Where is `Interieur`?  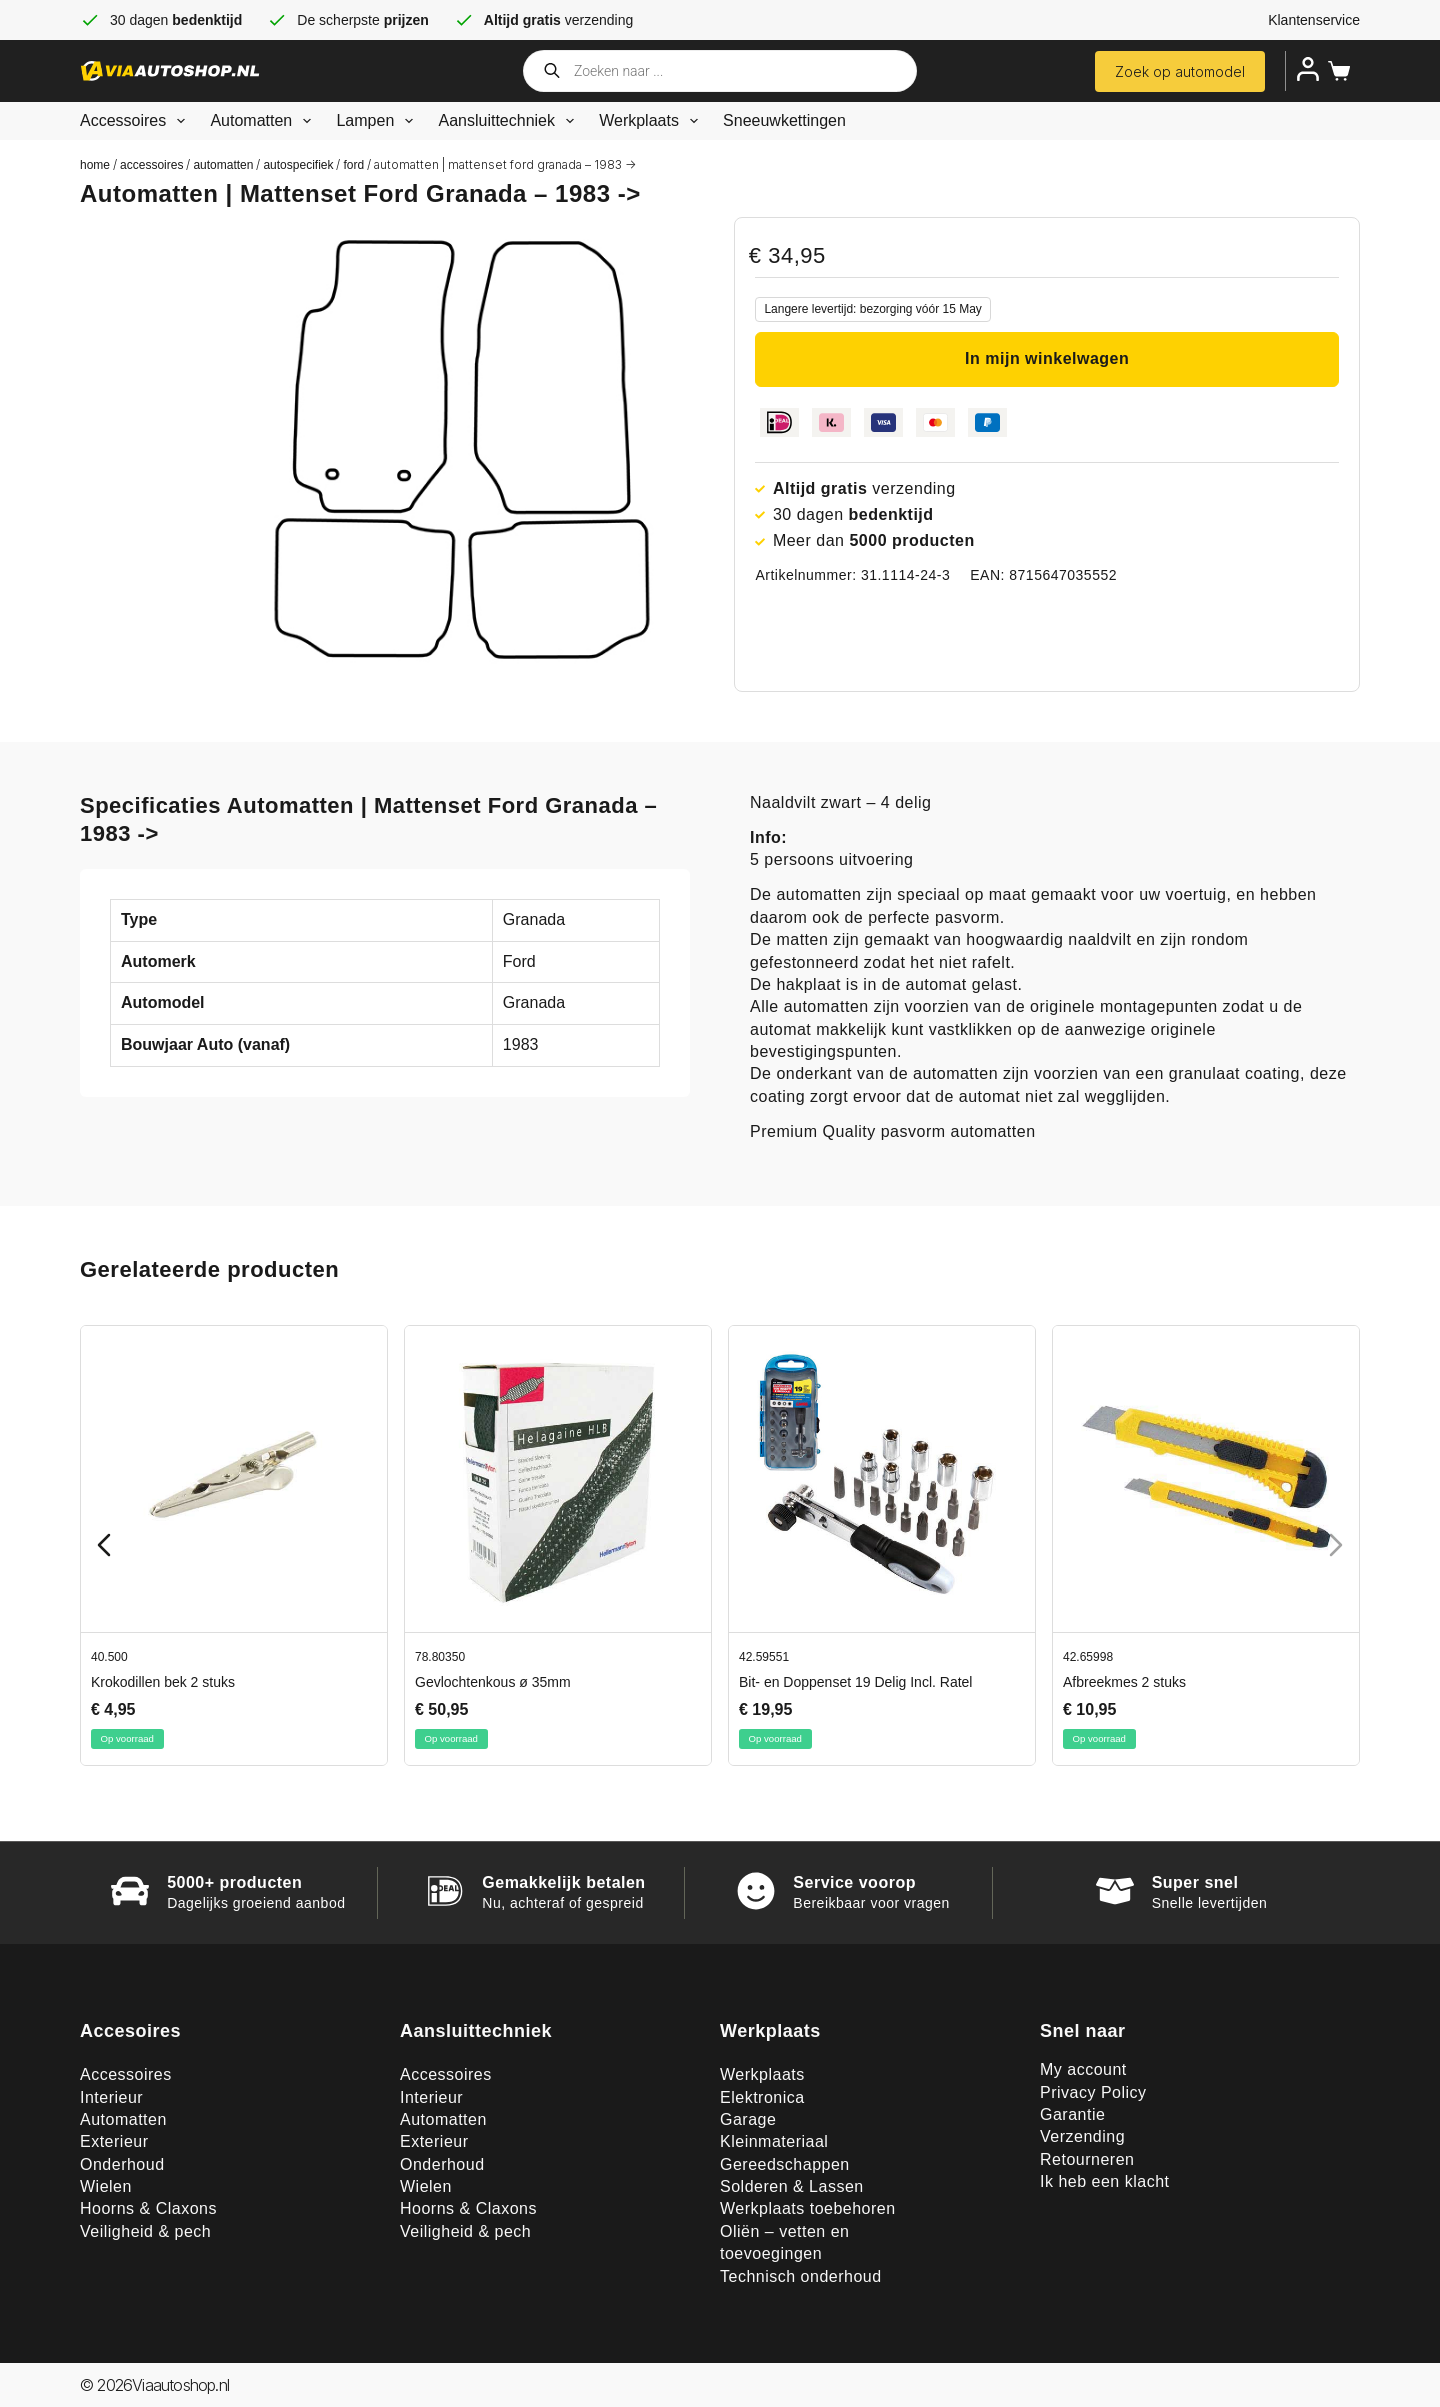 Interieur is located at coordinates (111, 2097).